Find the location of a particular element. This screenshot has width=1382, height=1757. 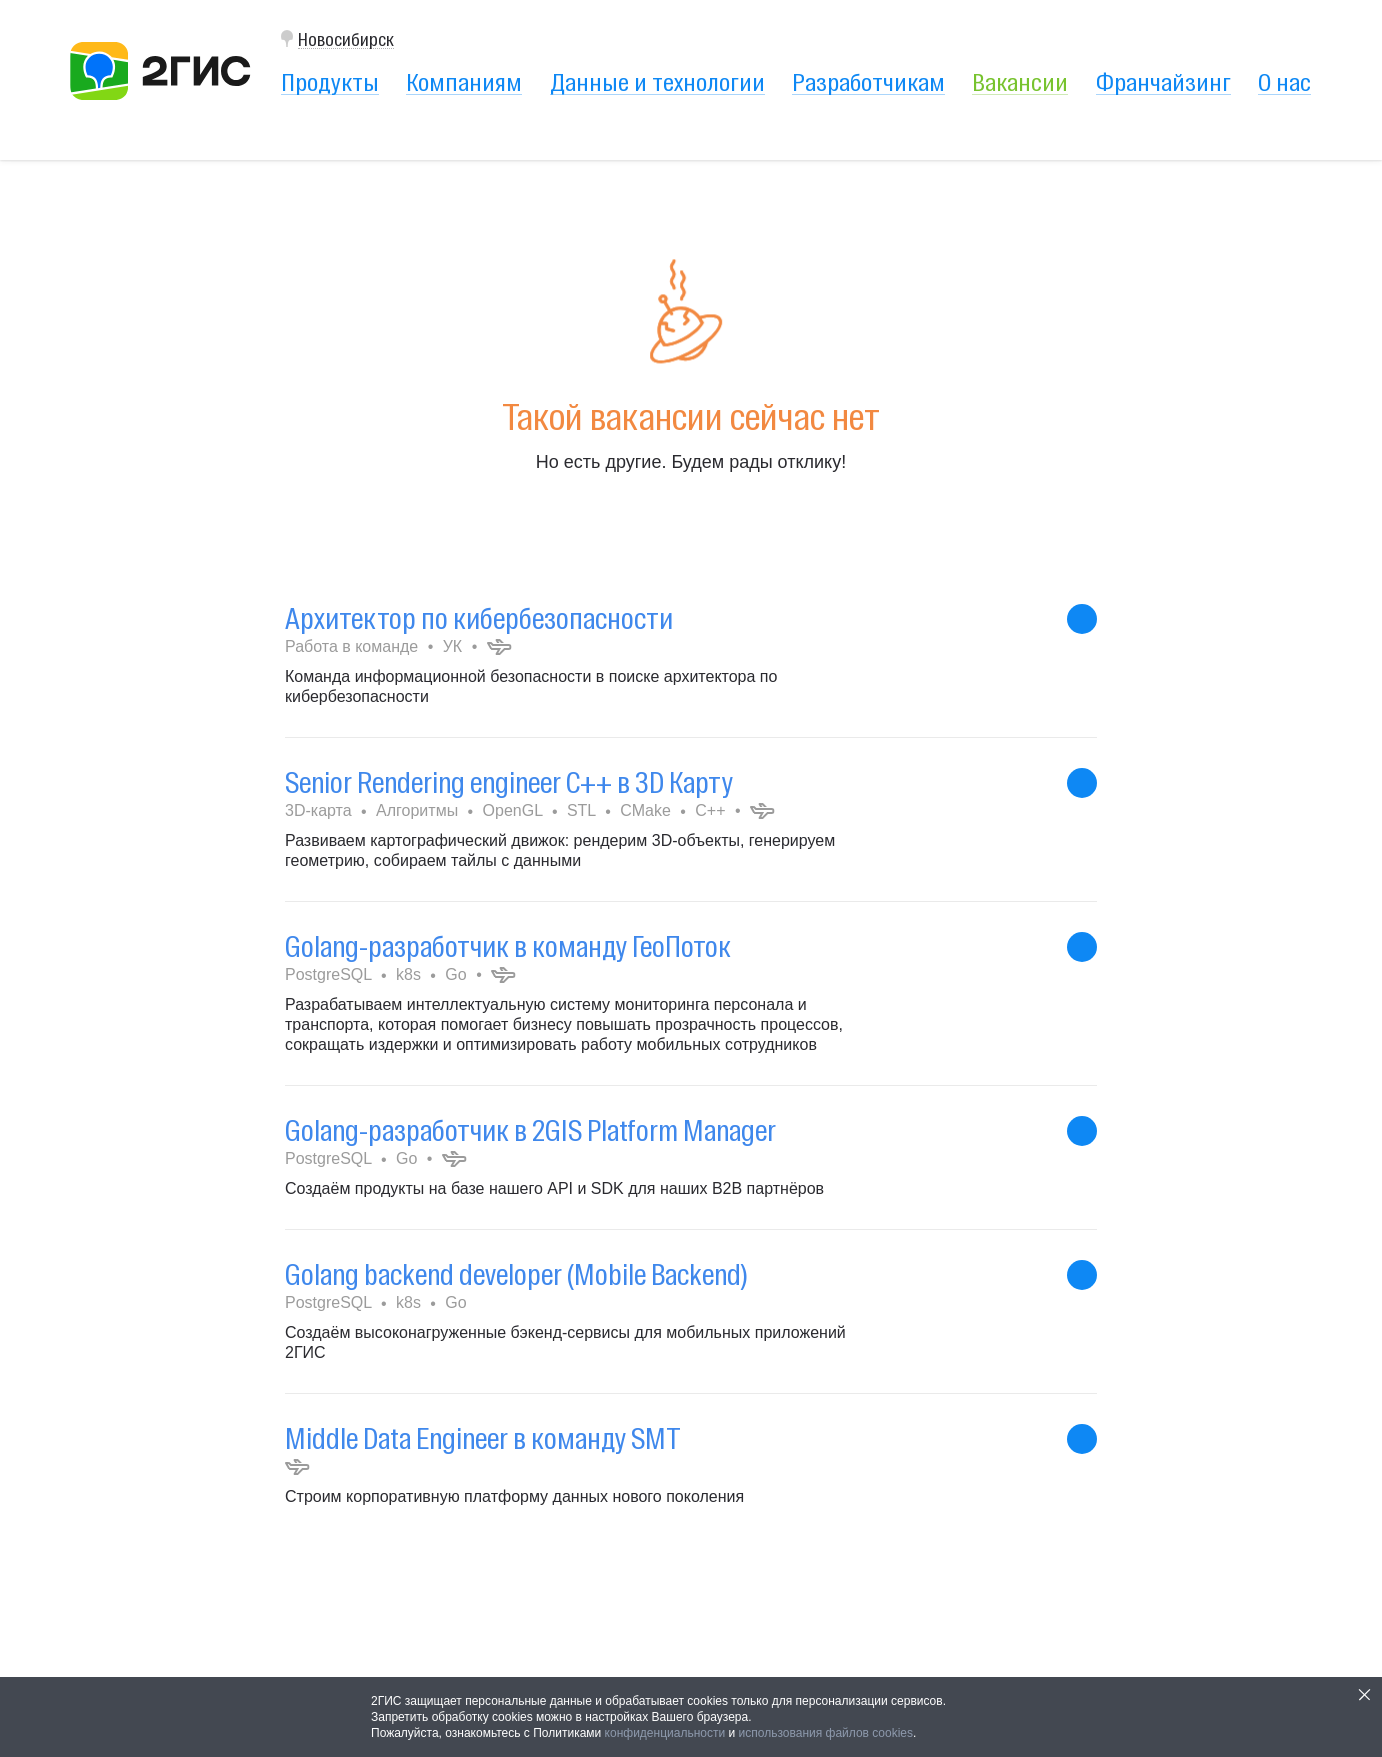

О нас is located at coordinates (1284, 82).